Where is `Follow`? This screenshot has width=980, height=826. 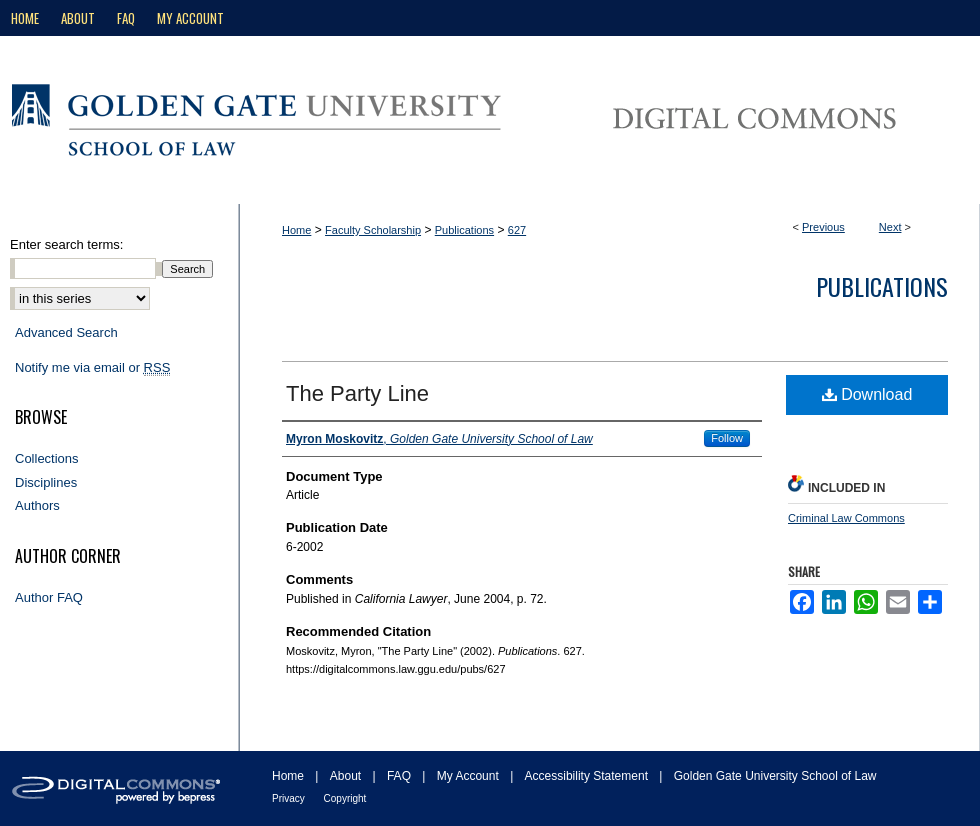 Follow is located at coordinates (727, 438).